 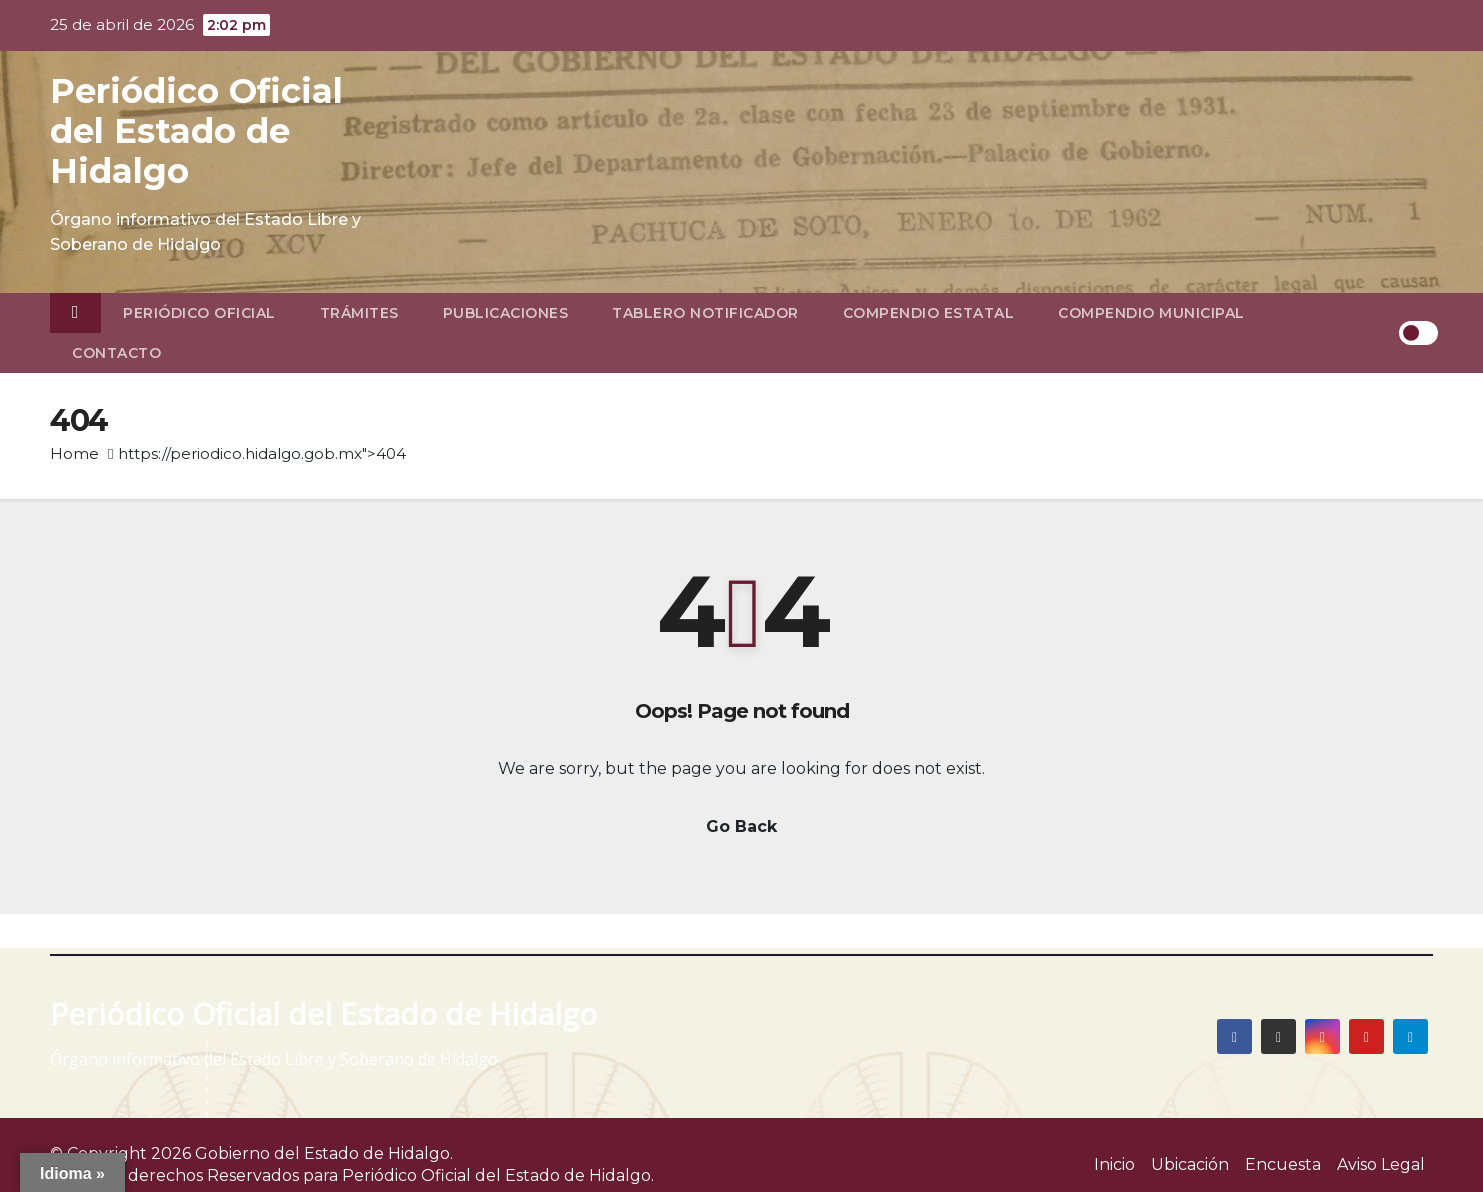 I want to click on Contacto, so click(x=116, y=353).